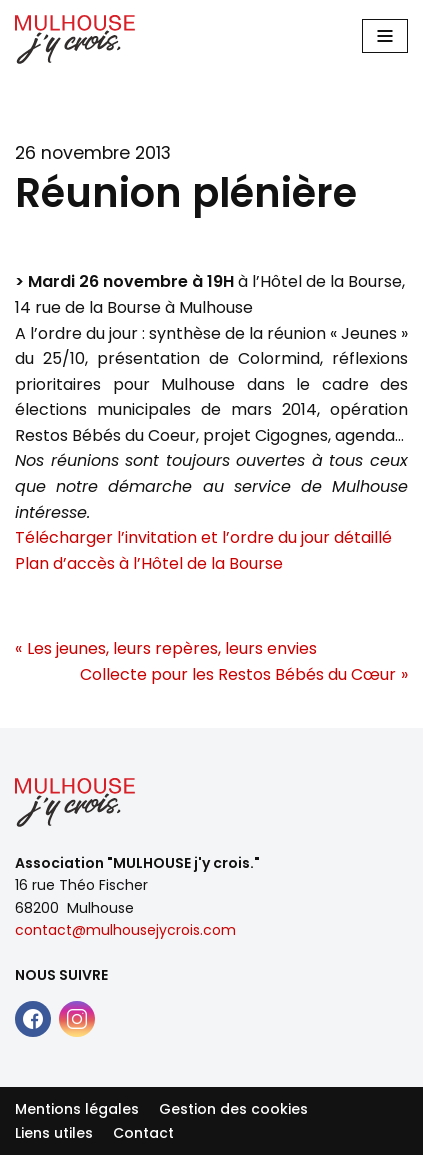 The height and width of the screenshot is (1155, 423). What do you see at coordinates (203, 537) in the screenshot?
I see `Télécharger l’invitation et l’ordre du jour détaillé` at bounding box center [203, 537].